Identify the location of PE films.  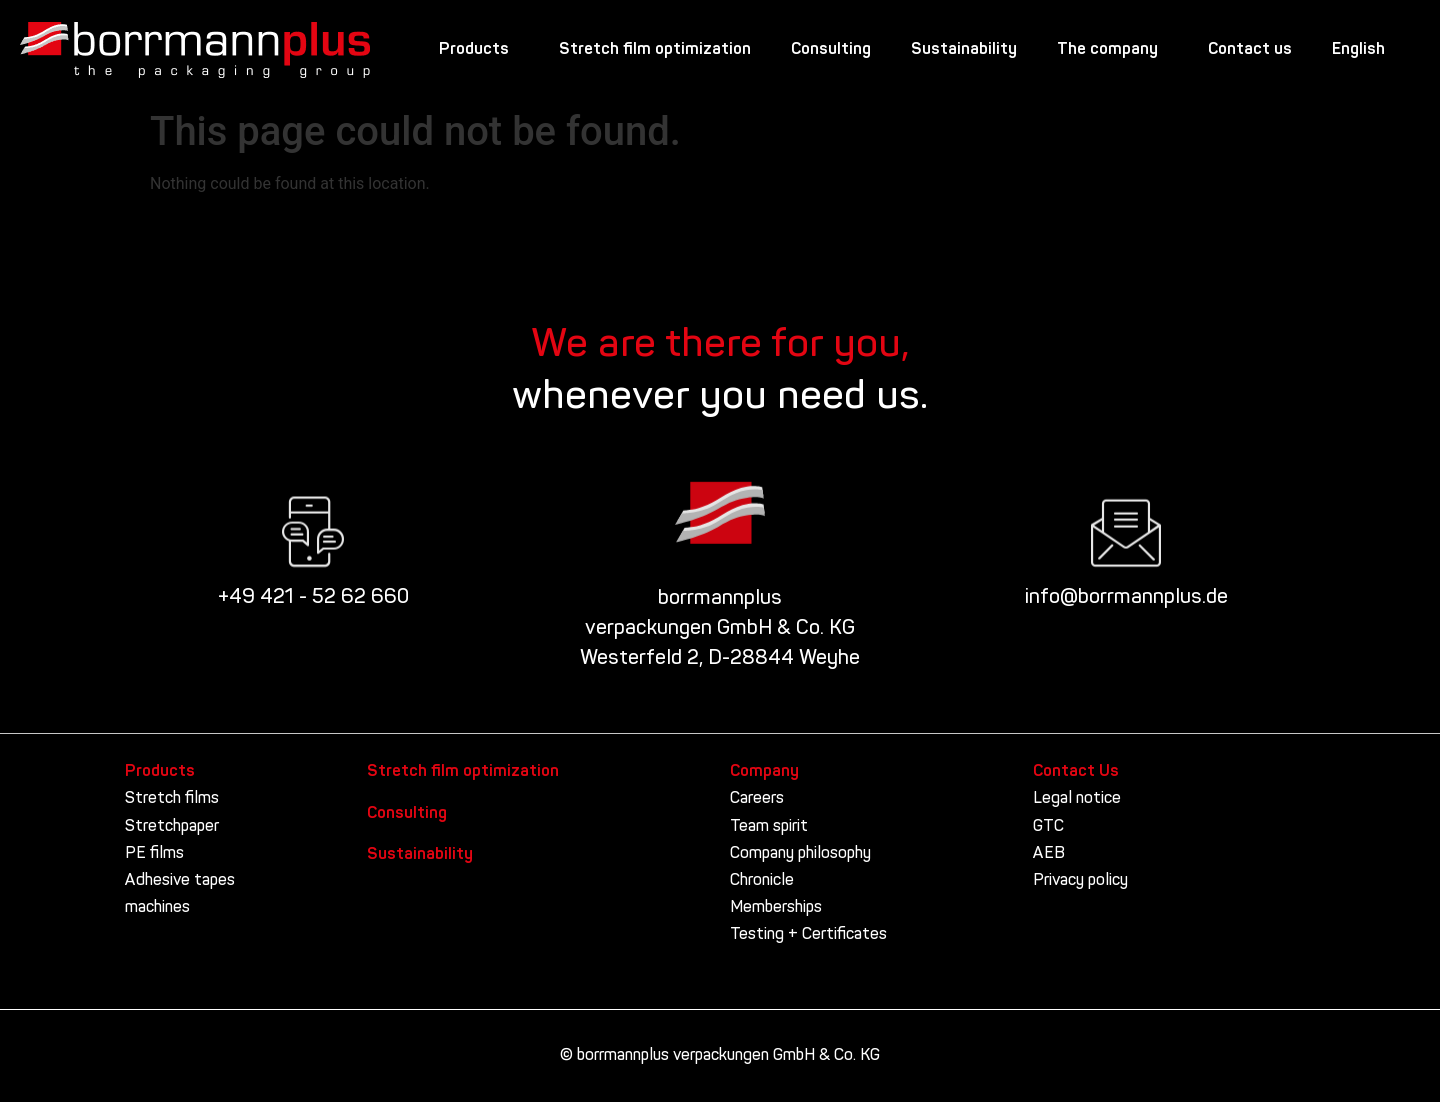
(154, 854).